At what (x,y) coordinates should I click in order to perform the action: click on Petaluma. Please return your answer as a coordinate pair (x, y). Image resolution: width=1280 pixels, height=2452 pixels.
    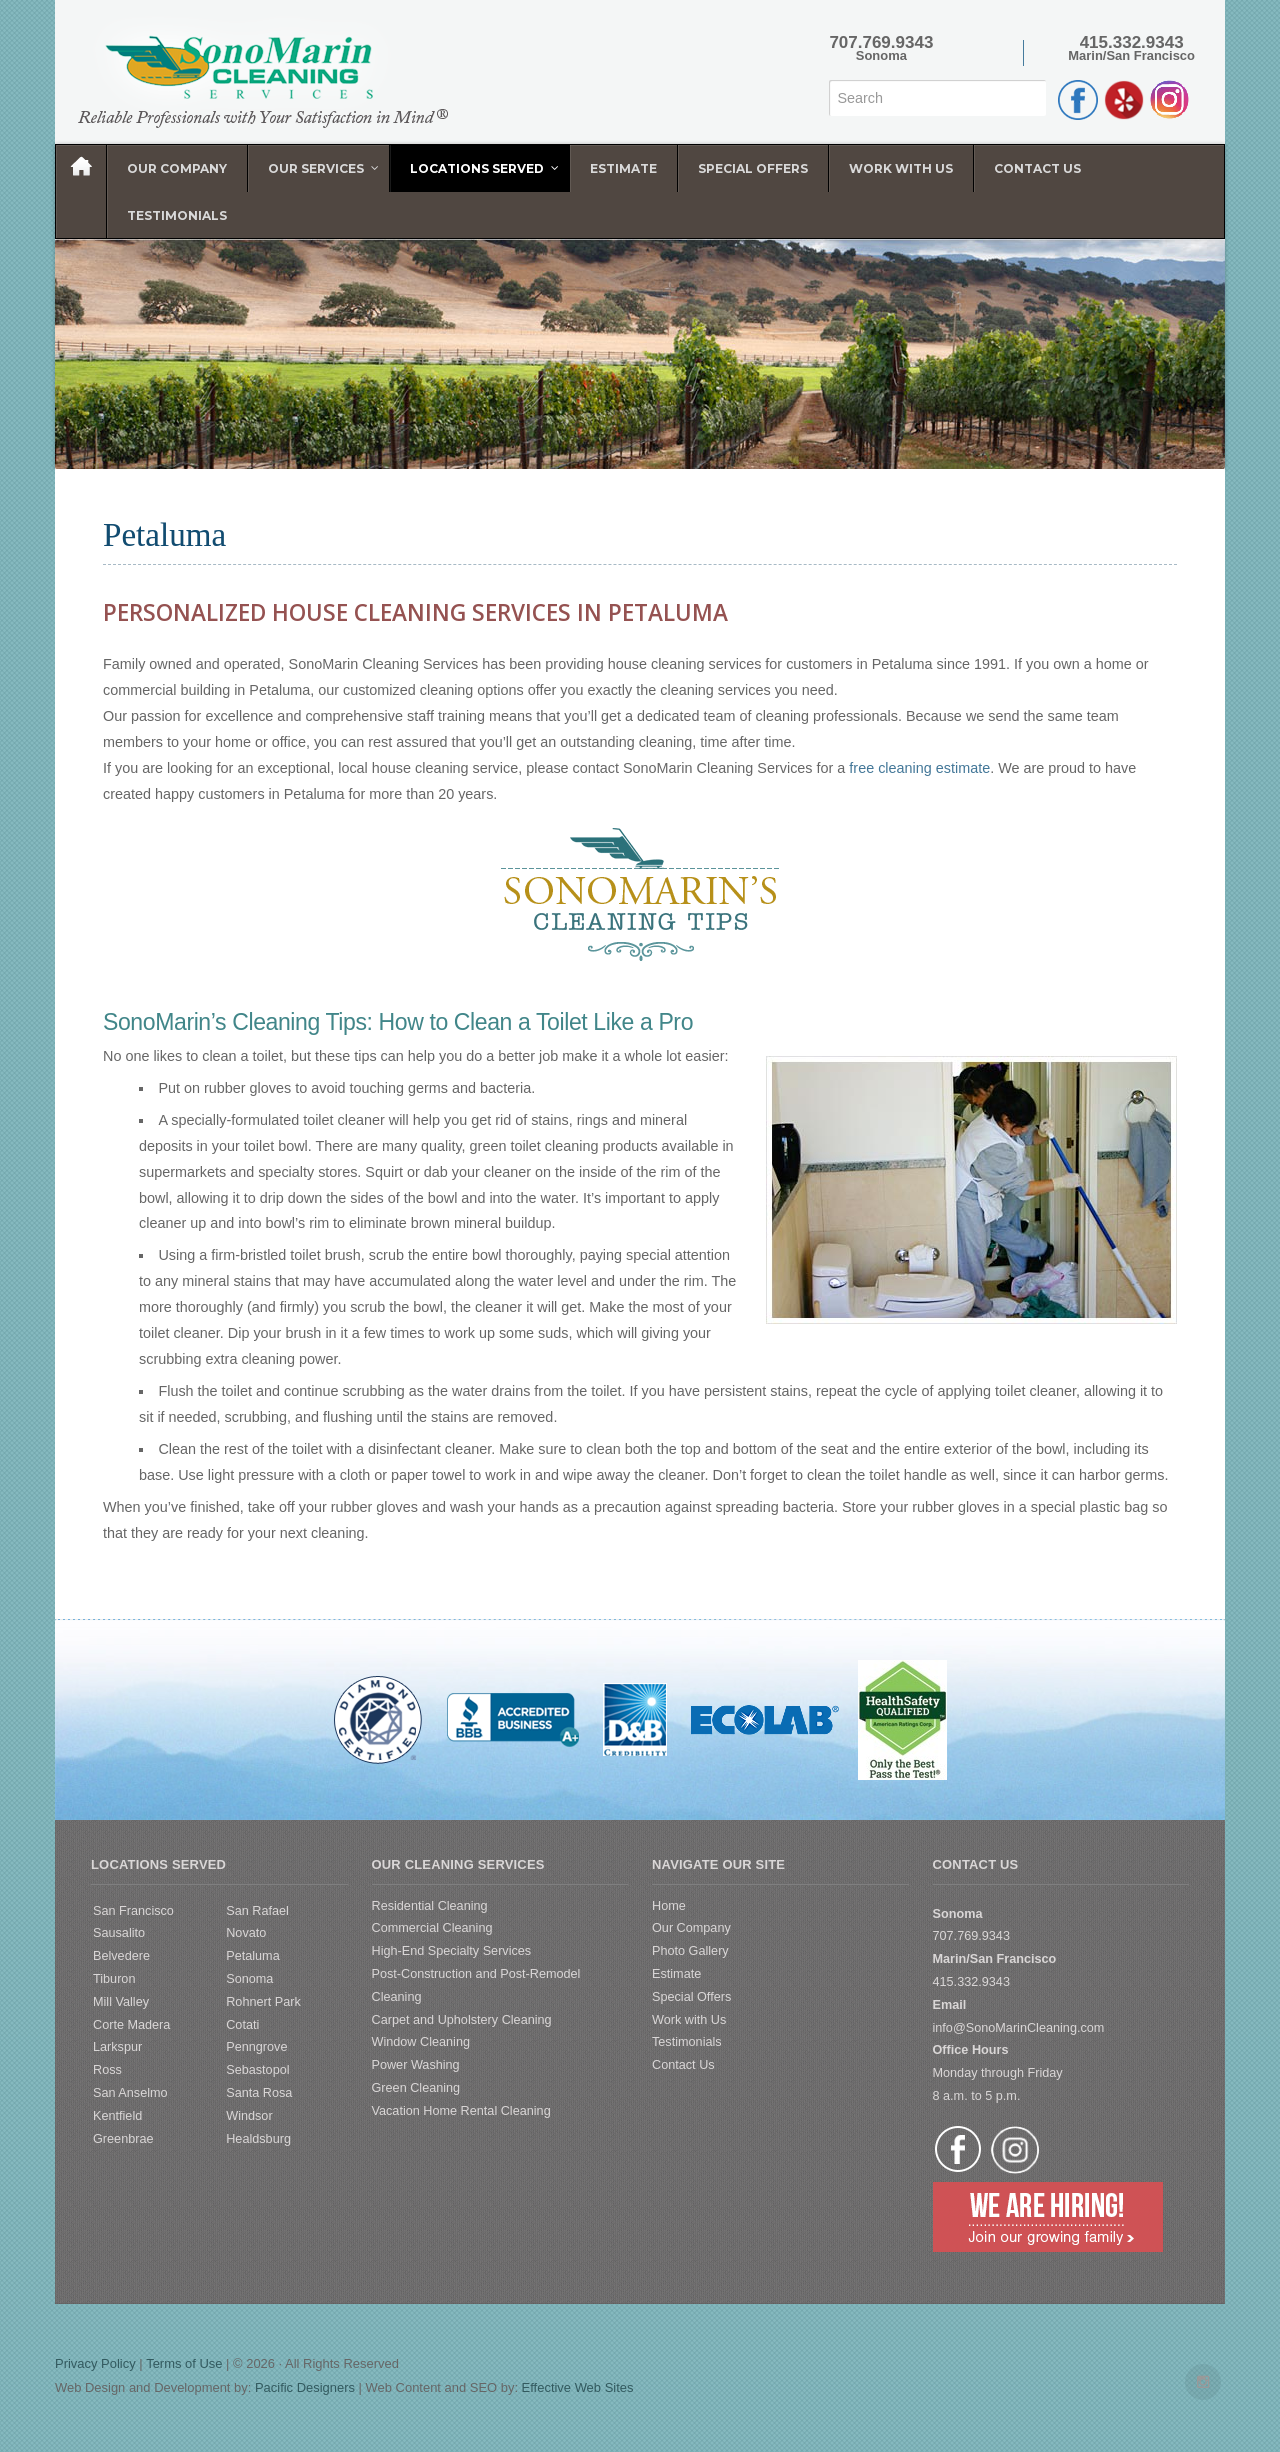
    Looking at the image, I should click on (252, 1956).